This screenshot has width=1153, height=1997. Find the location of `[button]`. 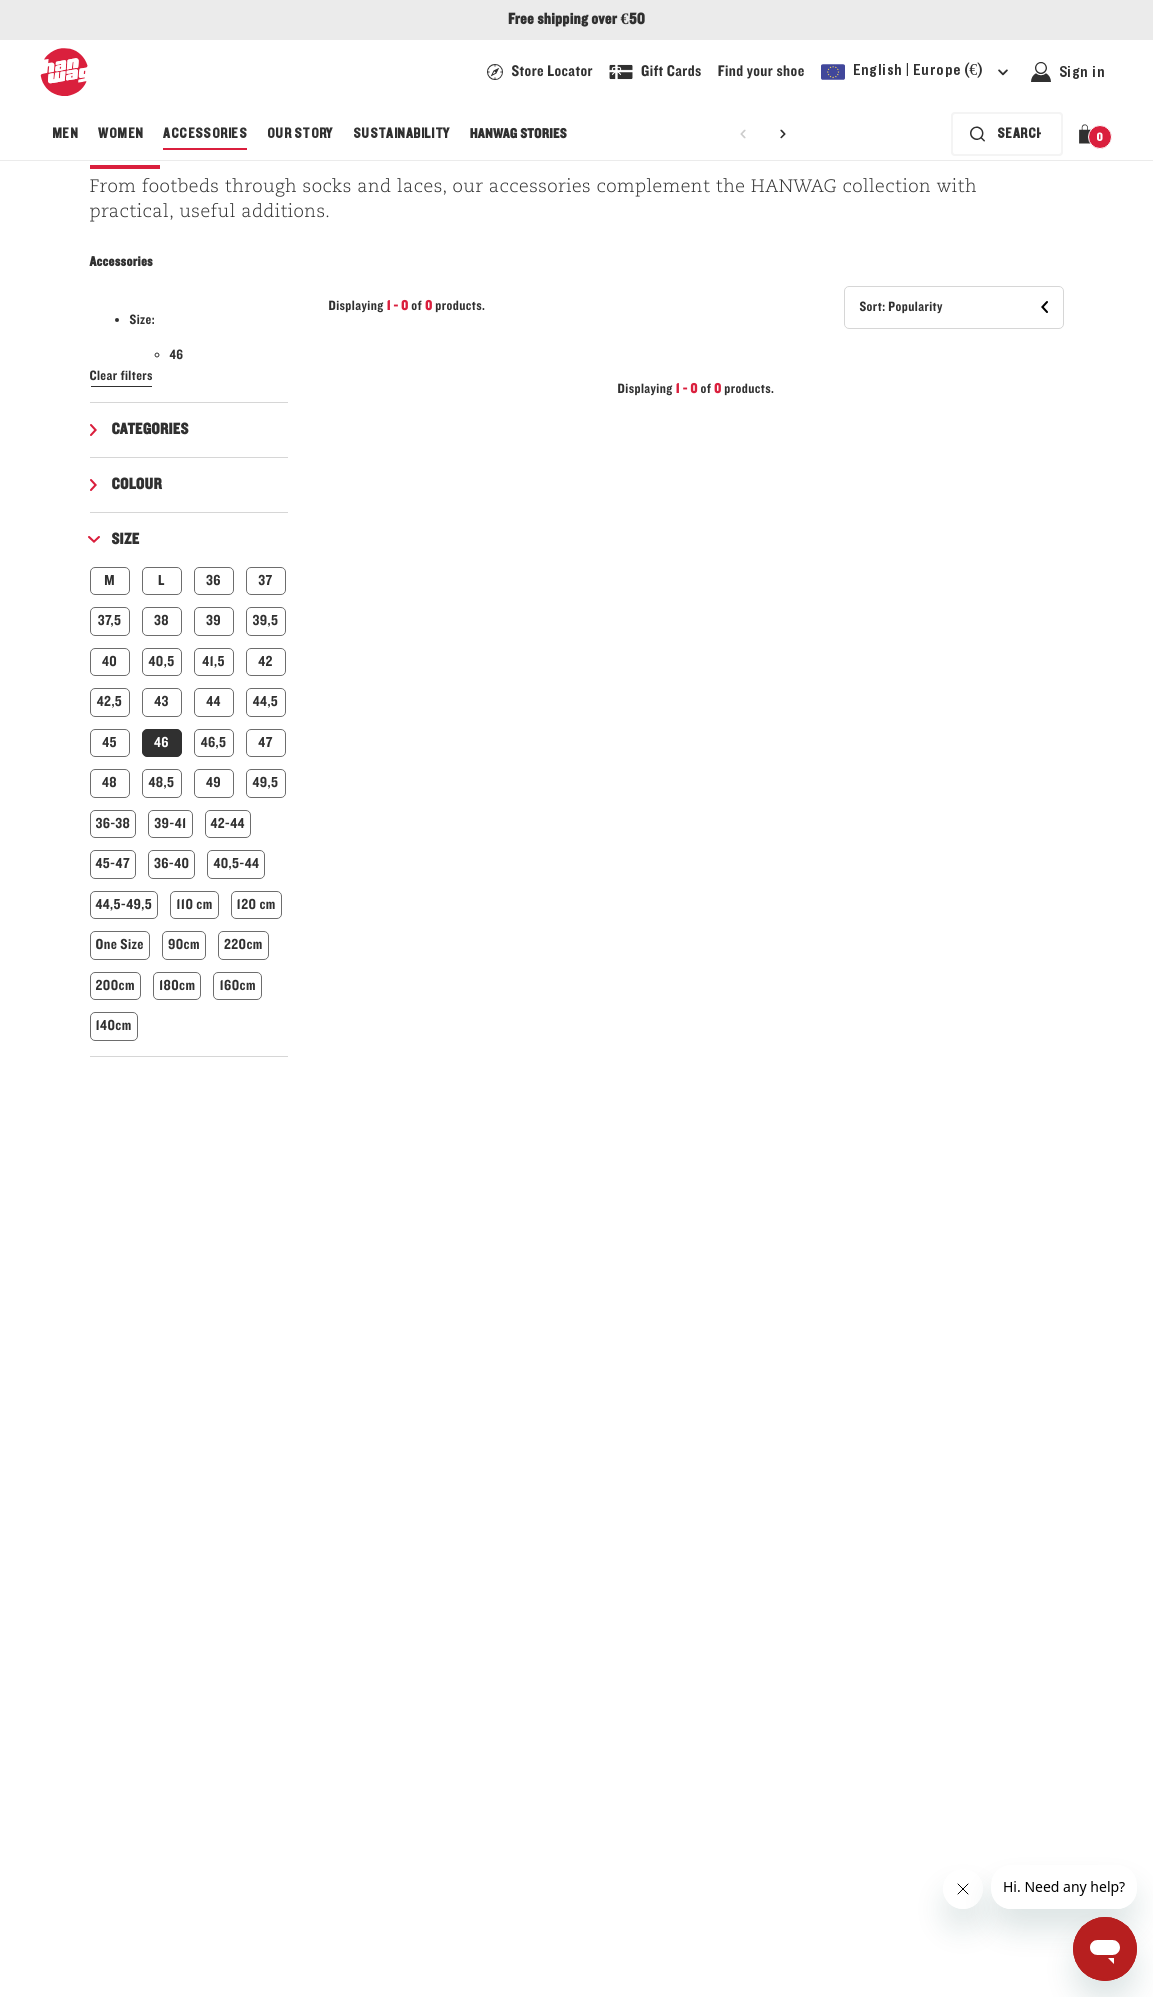

[button] is located at coordinates (1088, 134).